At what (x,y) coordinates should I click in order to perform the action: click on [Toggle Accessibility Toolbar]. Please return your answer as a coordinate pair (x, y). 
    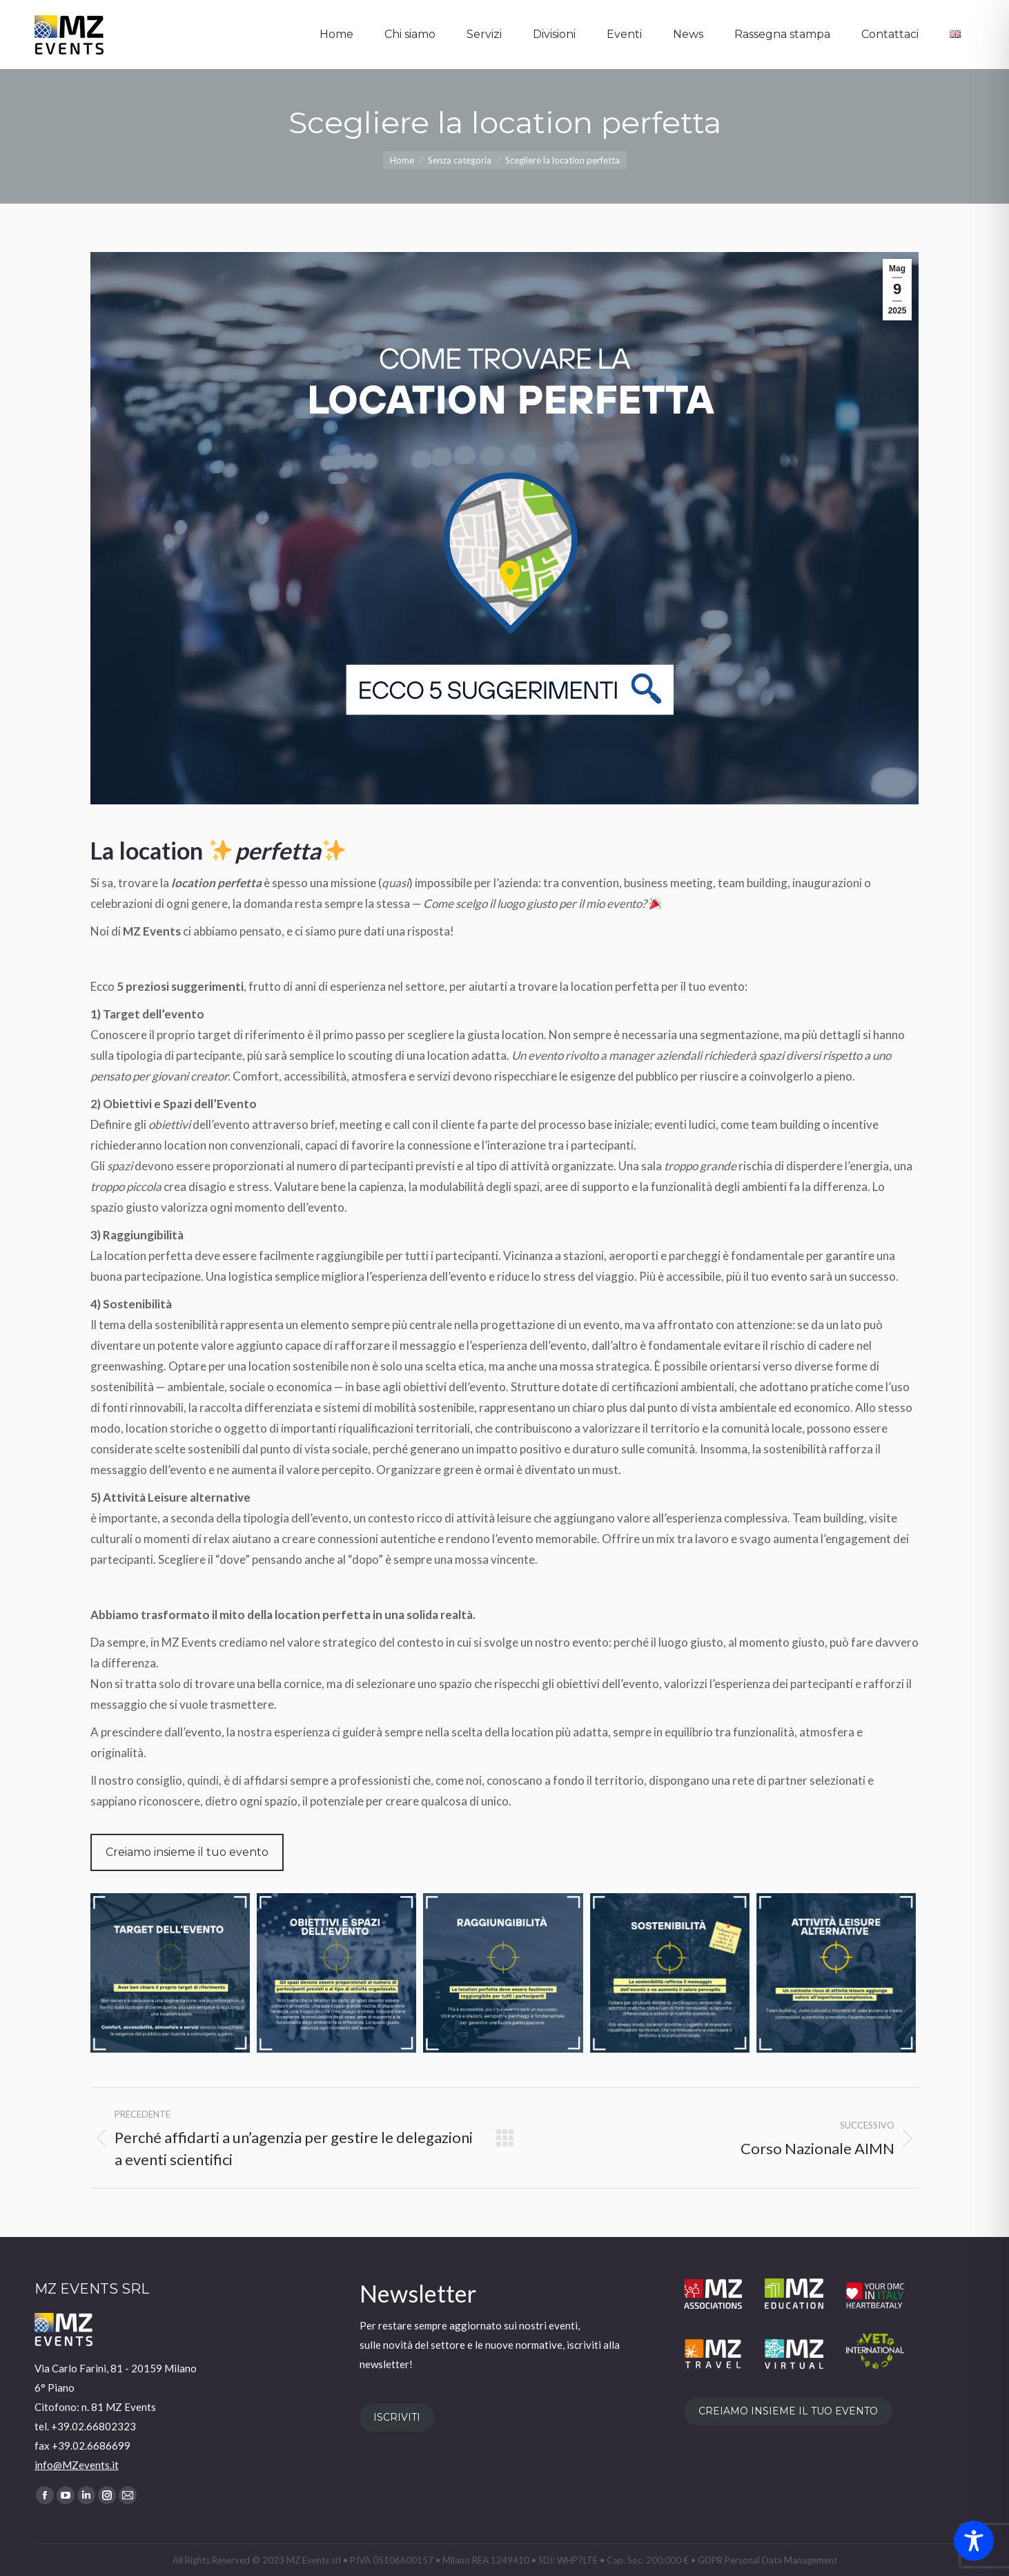
    Looking at the image, I should click on (973, 2540).